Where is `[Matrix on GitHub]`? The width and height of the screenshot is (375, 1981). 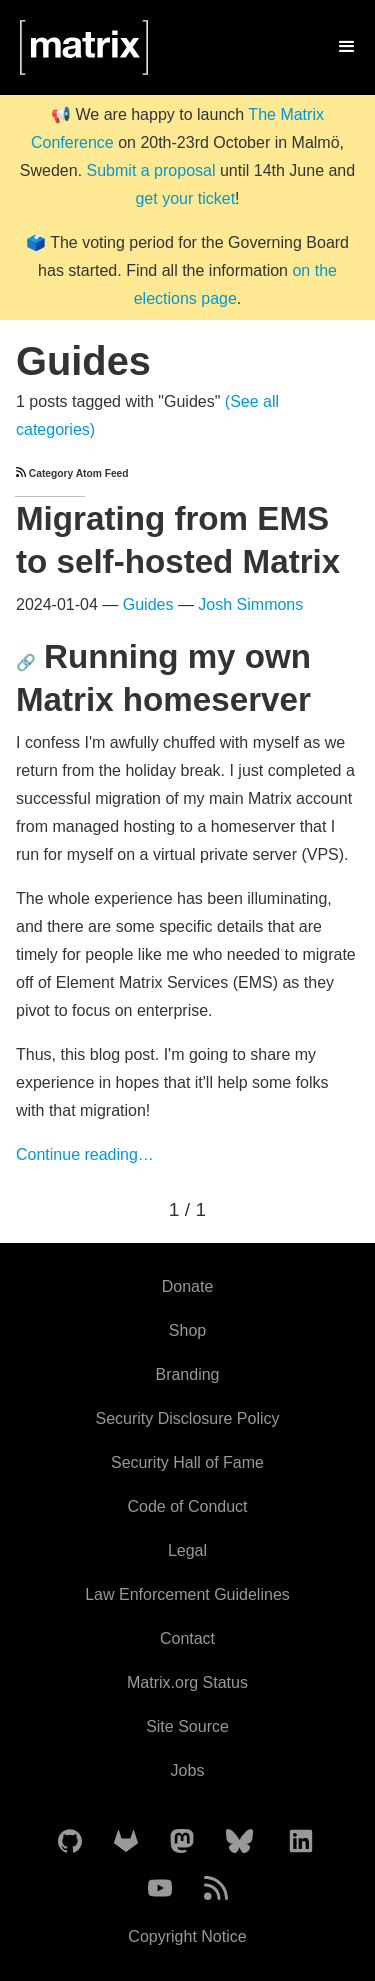 [Matrix on GitHub] is located at coordinates (70, 1842).